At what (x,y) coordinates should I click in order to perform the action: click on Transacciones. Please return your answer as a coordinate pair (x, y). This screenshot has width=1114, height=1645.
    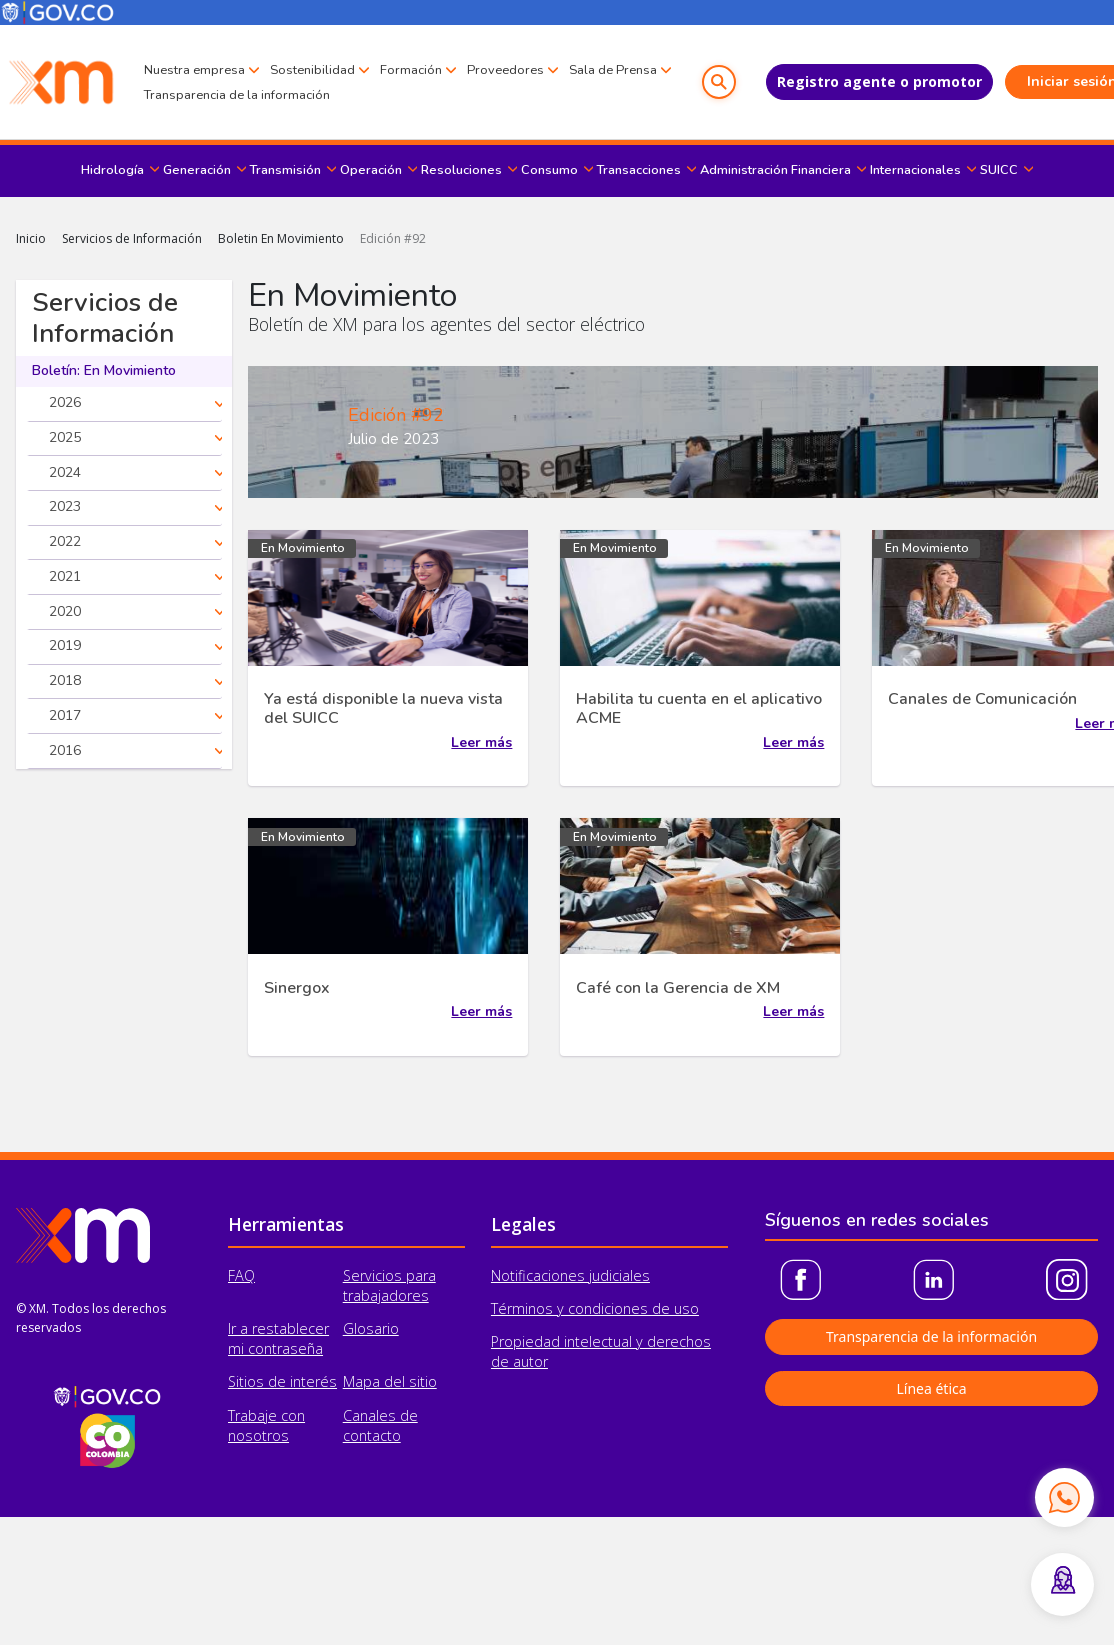
    Looking at the image, I should click on (639, 170).